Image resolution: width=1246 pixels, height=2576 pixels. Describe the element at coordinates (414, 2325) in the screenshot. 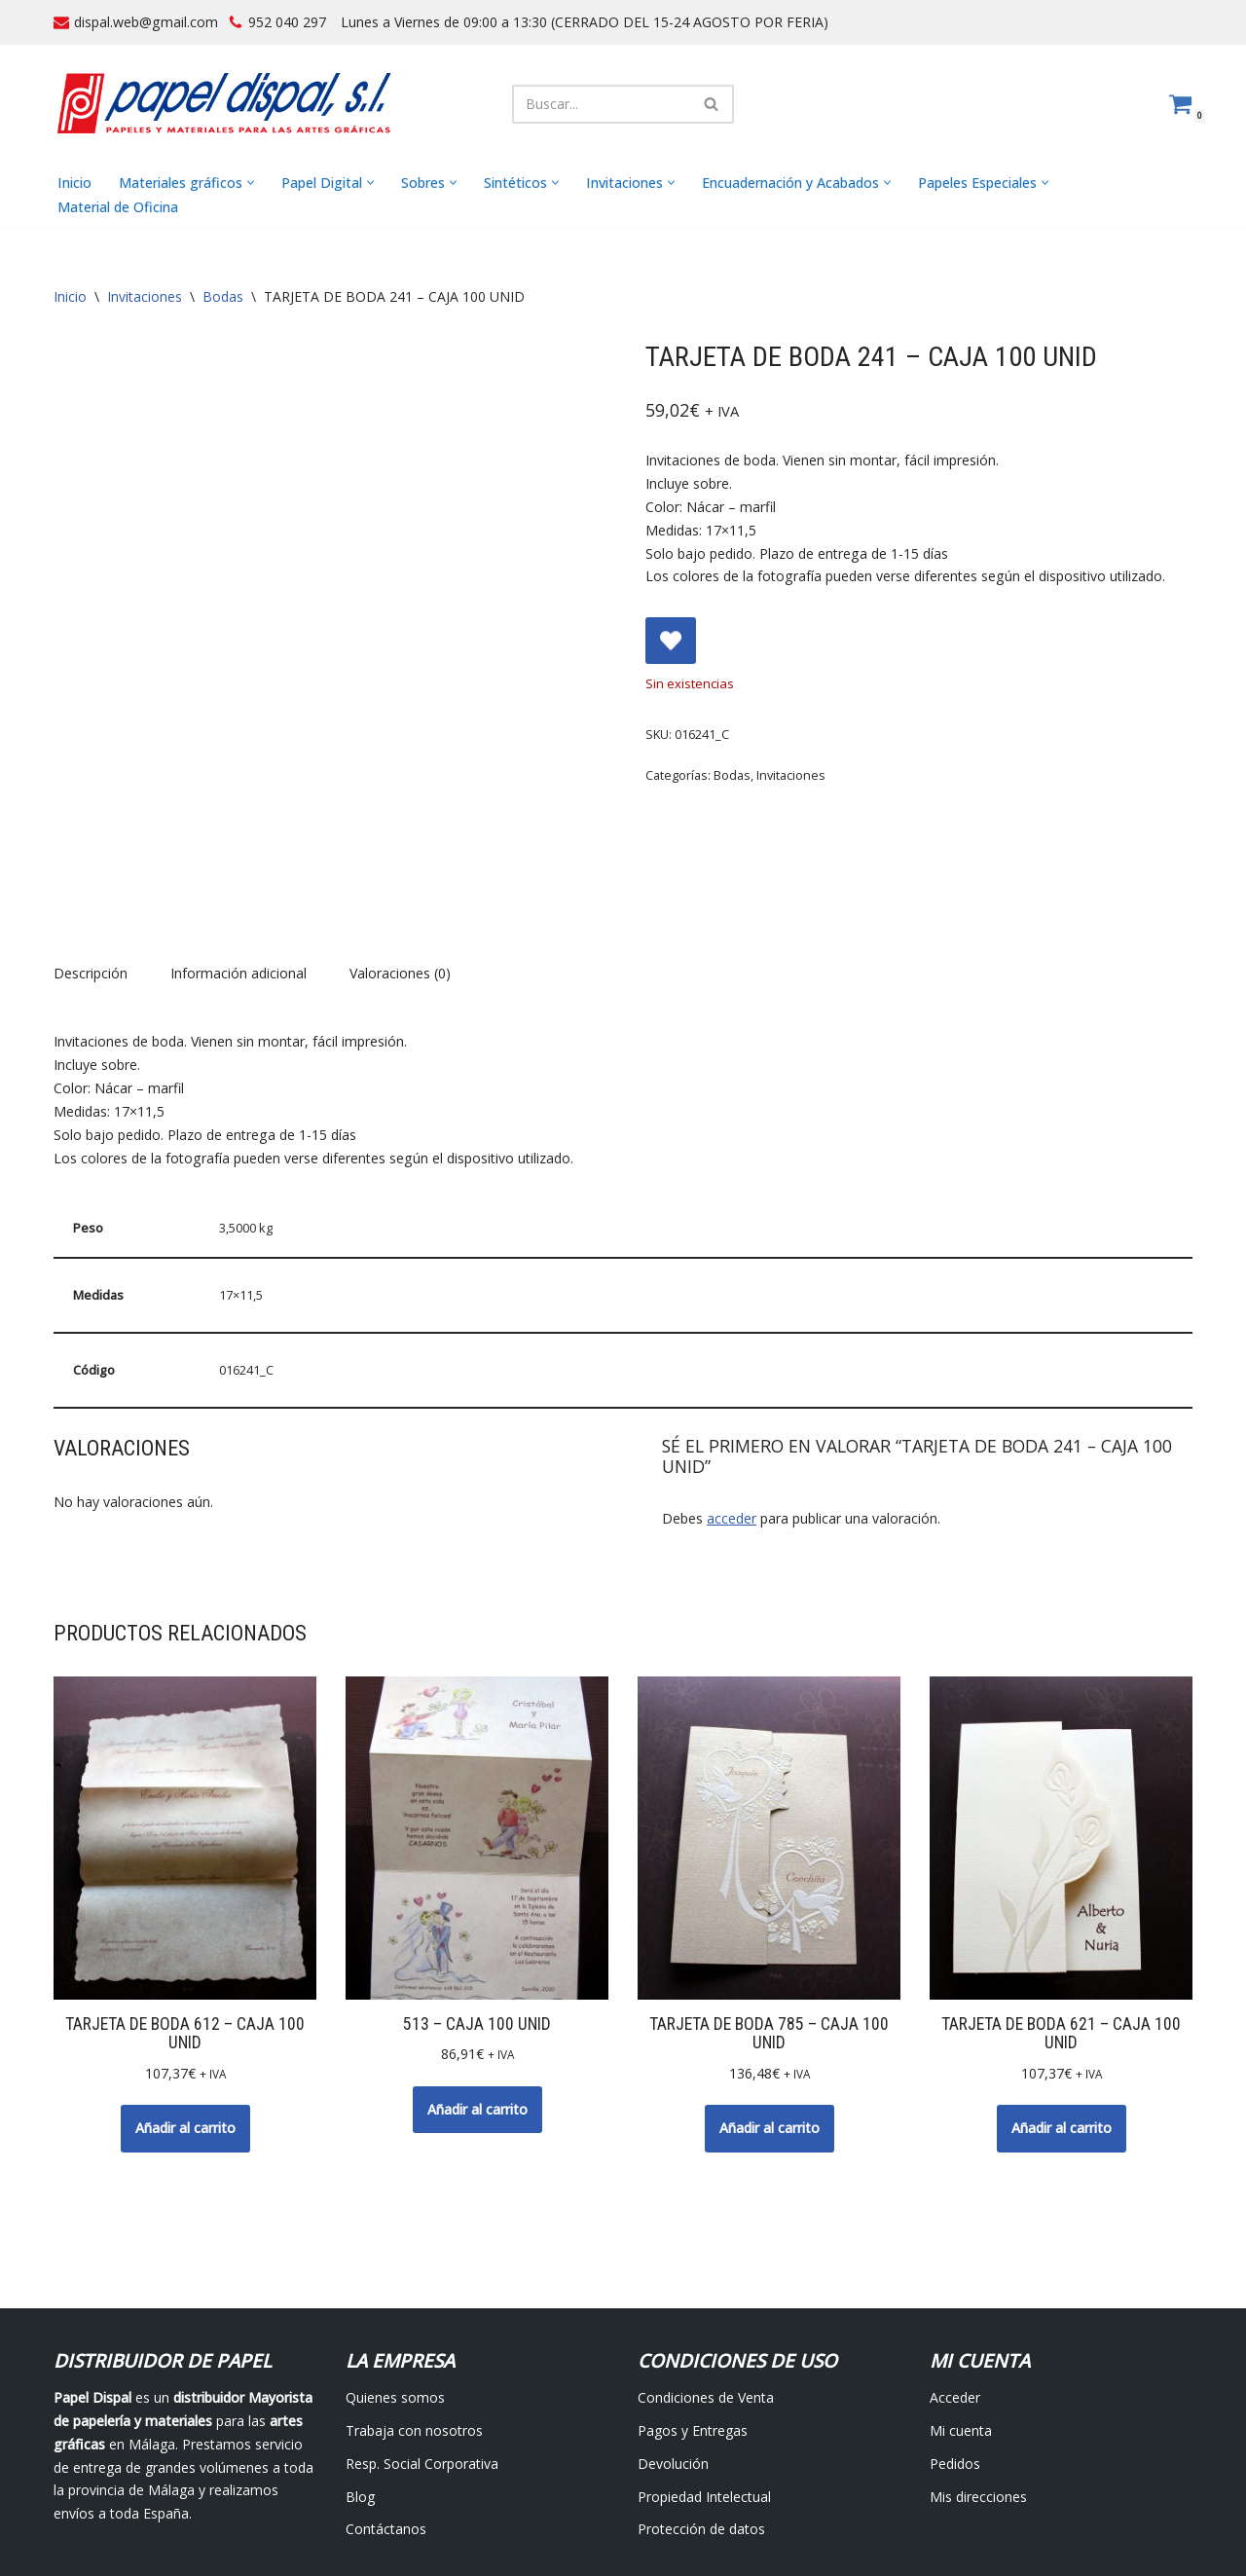

I see `Trabaja con nosotros` at that location.